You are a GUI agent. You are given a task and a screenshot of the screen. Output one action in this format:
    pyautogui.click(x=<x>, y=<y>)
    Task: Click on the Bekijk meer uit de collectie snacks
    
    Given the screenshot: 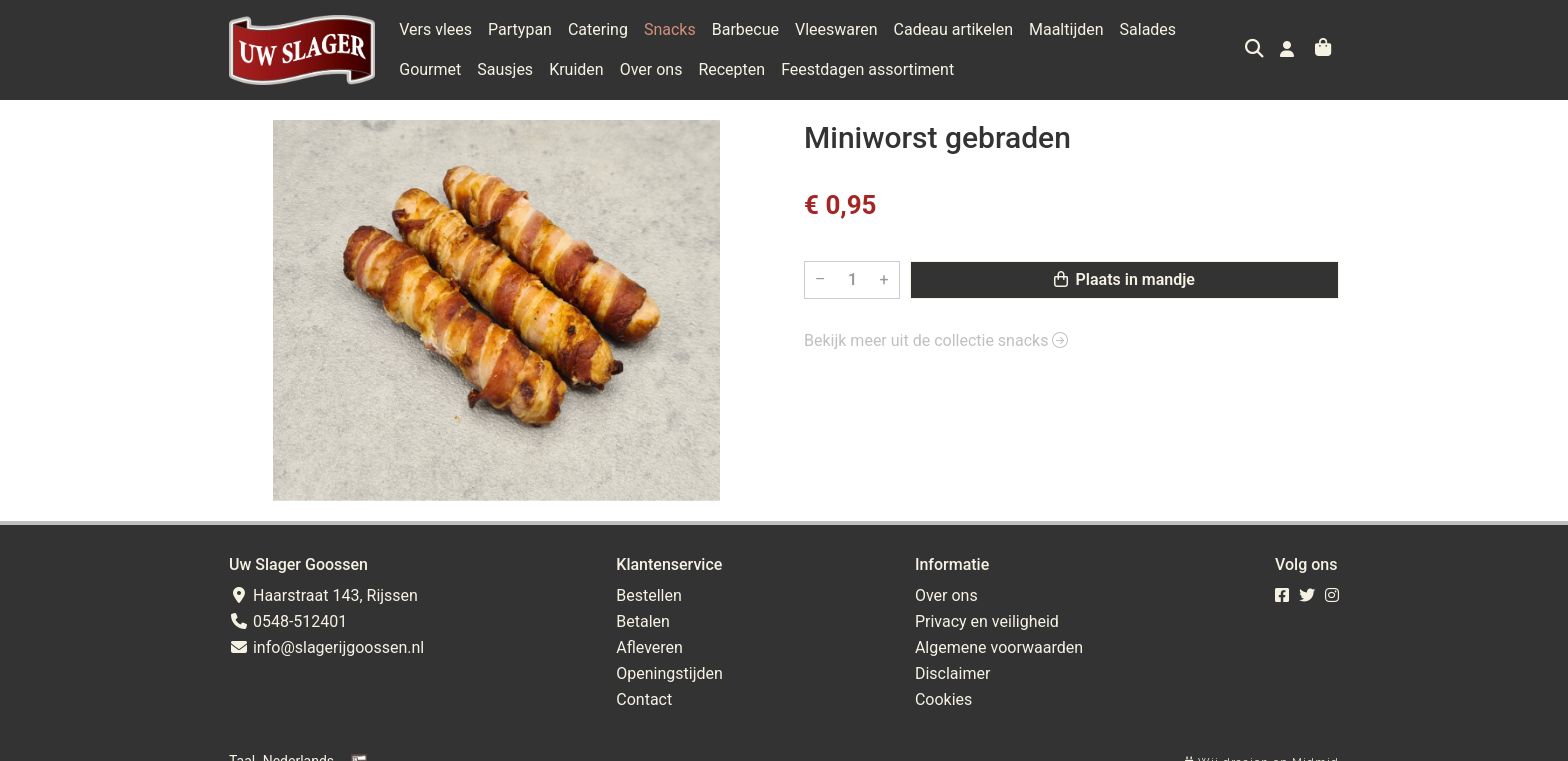 What is the action you would take?
    pyautogui.click(x=936, y=340)
    